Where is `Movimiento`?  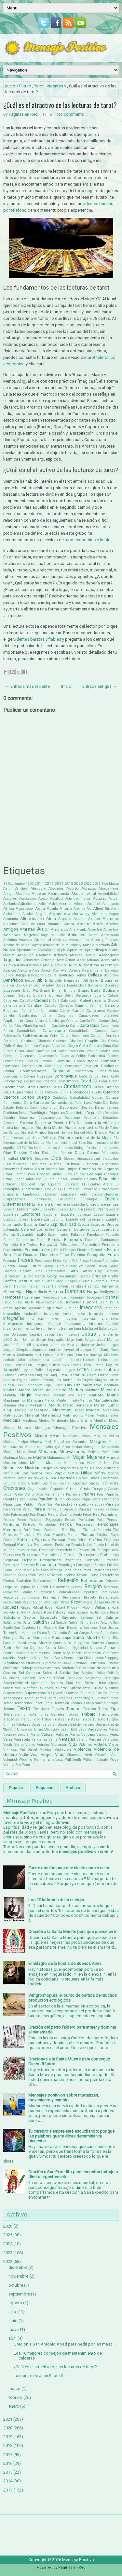 Movimiento is located at coordinates (110, 1452).